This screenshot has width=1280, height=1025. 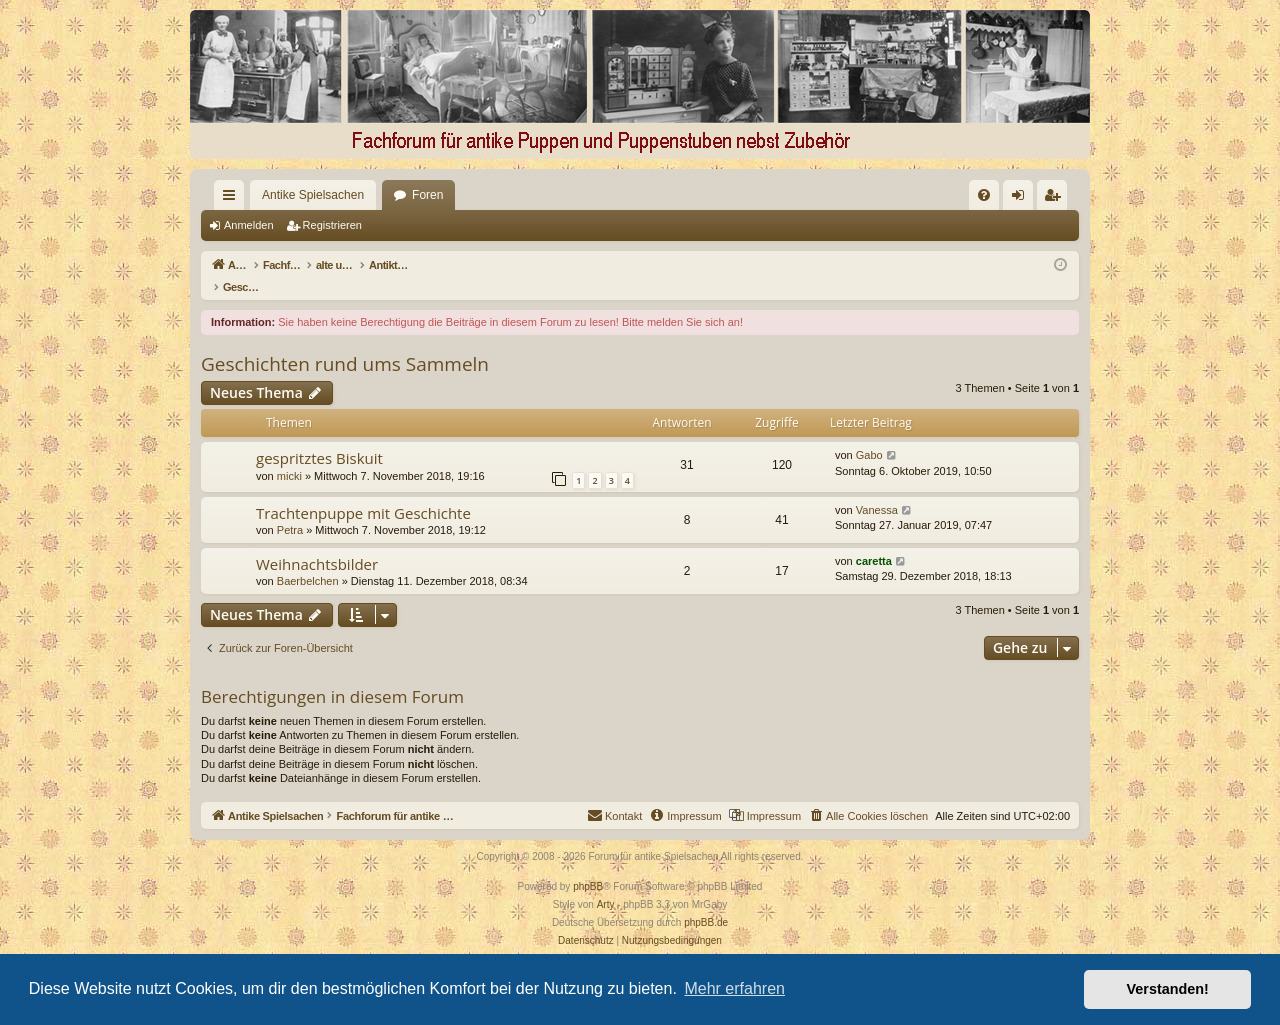 What do you see at coordinates (877, 489) in the screenshot?
I see `Vanessa` at bounding box center [877, 489].